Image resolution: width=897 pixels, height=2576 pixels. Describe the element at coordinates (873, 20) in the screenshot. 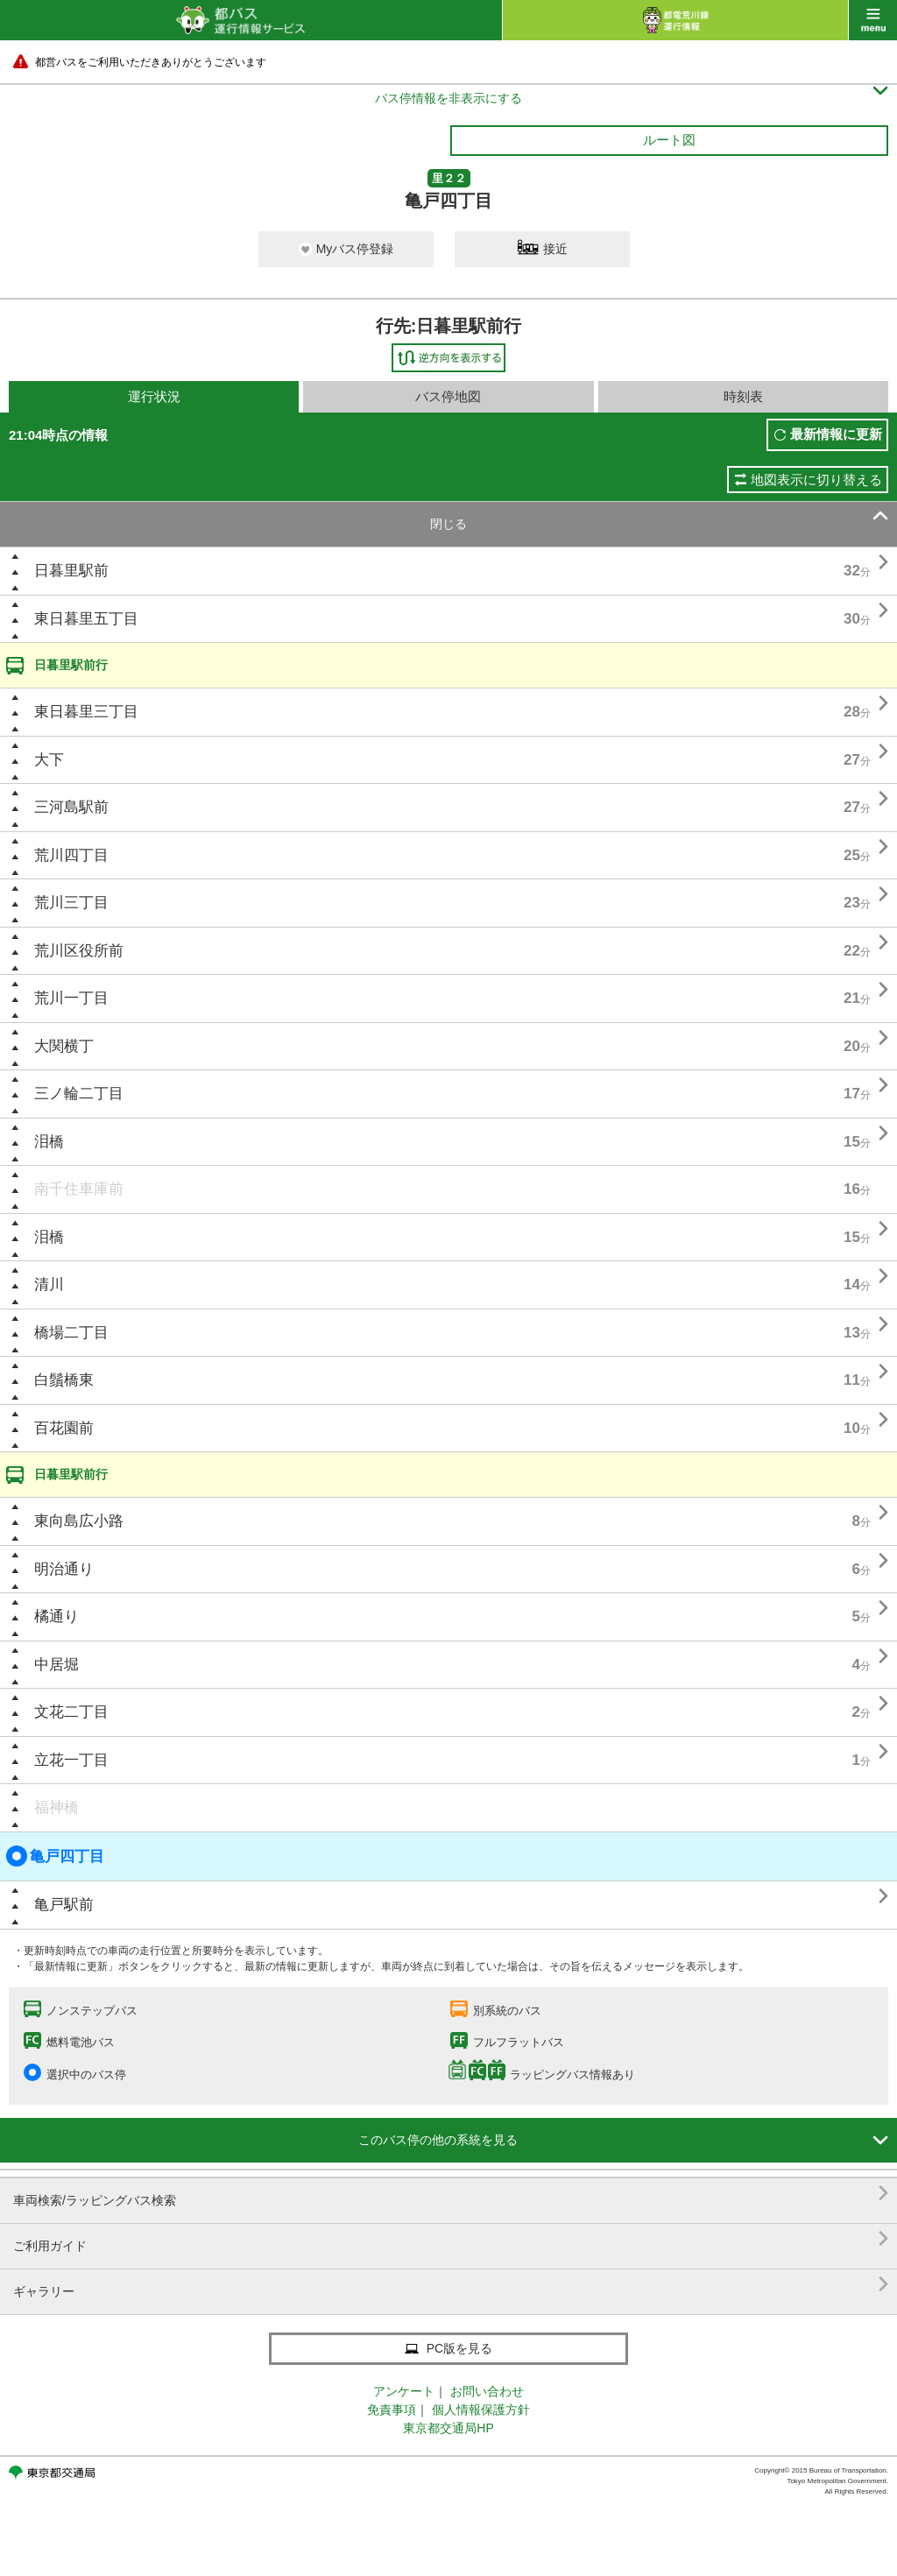

I see `menu` at that location.